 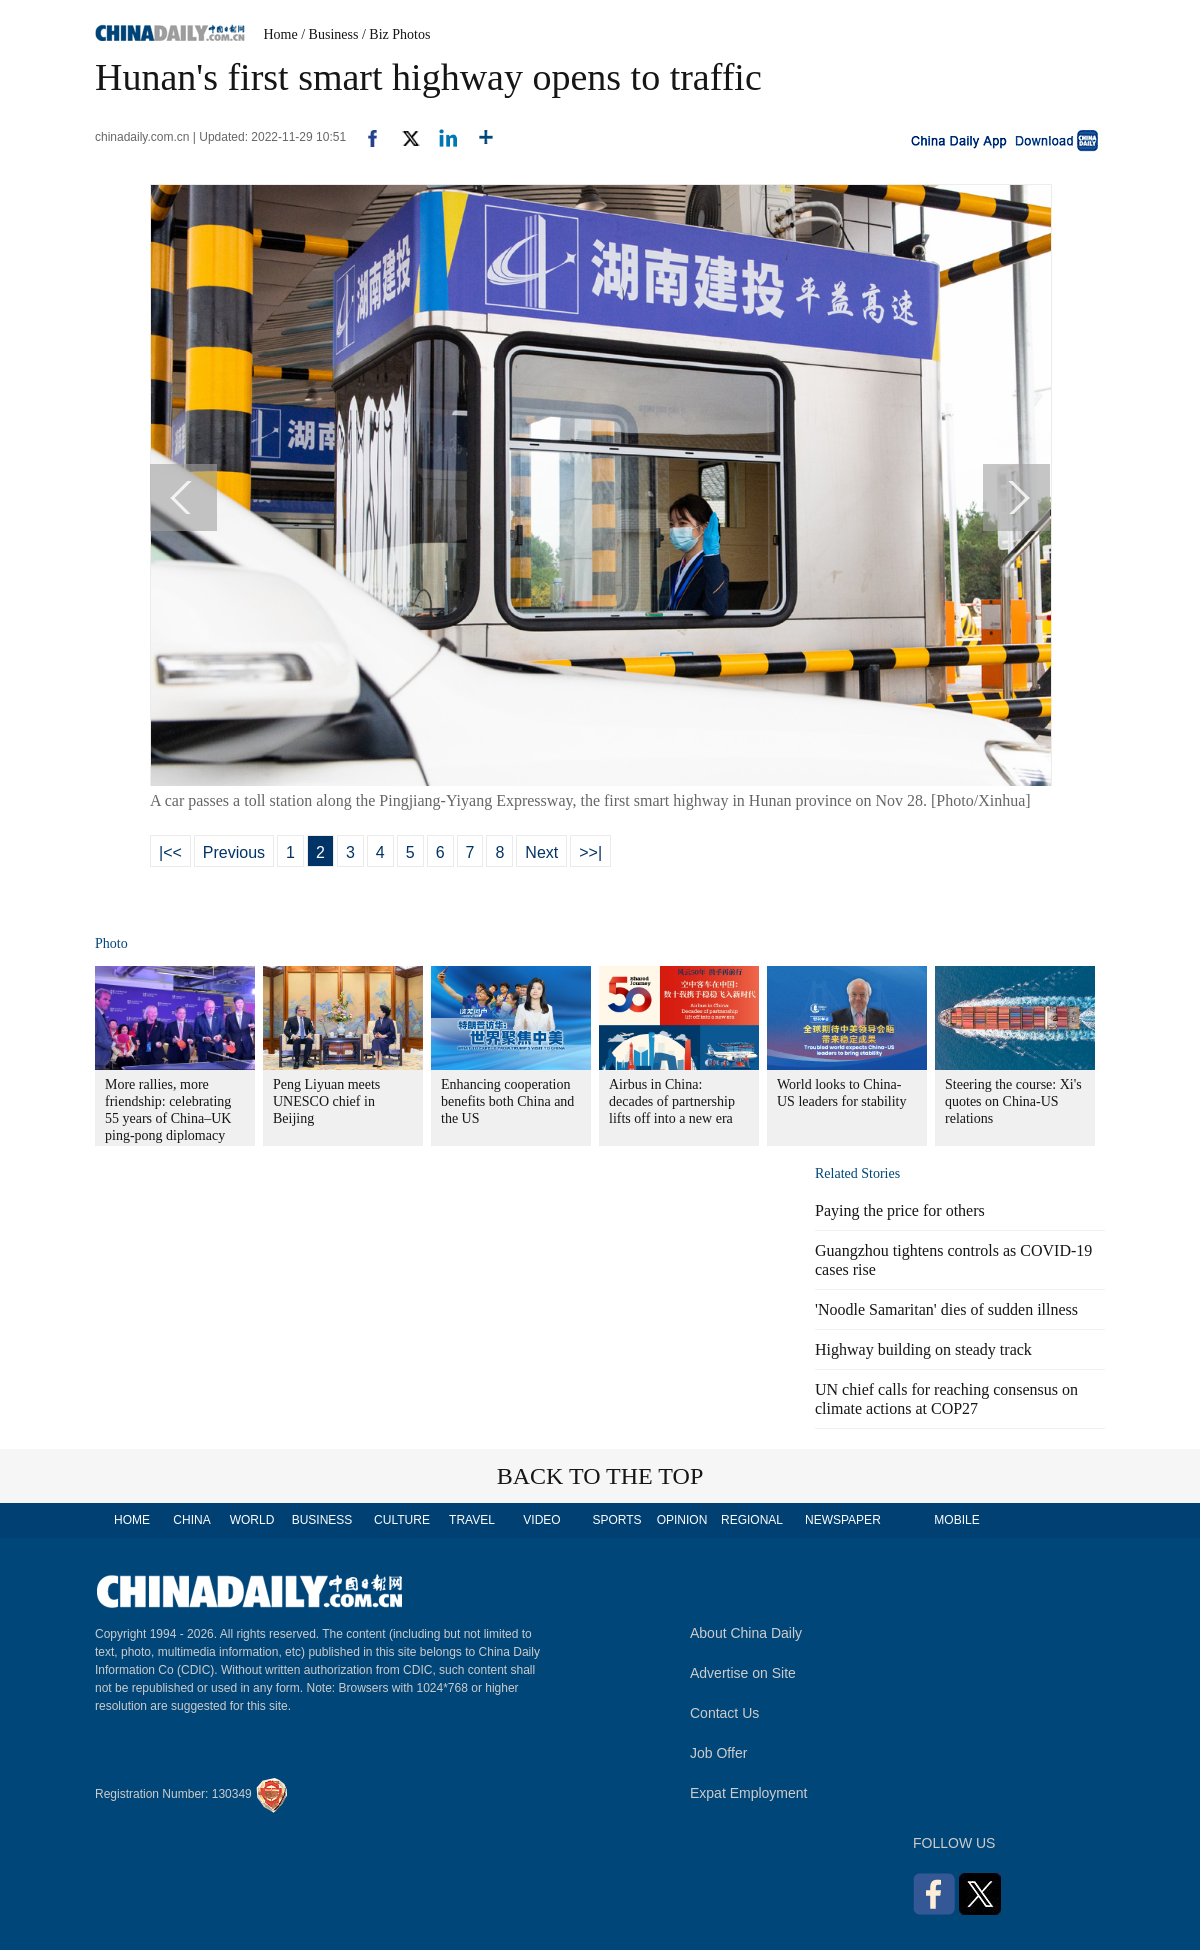 I want to click on CULTURE, so click(x=402, y=1520).